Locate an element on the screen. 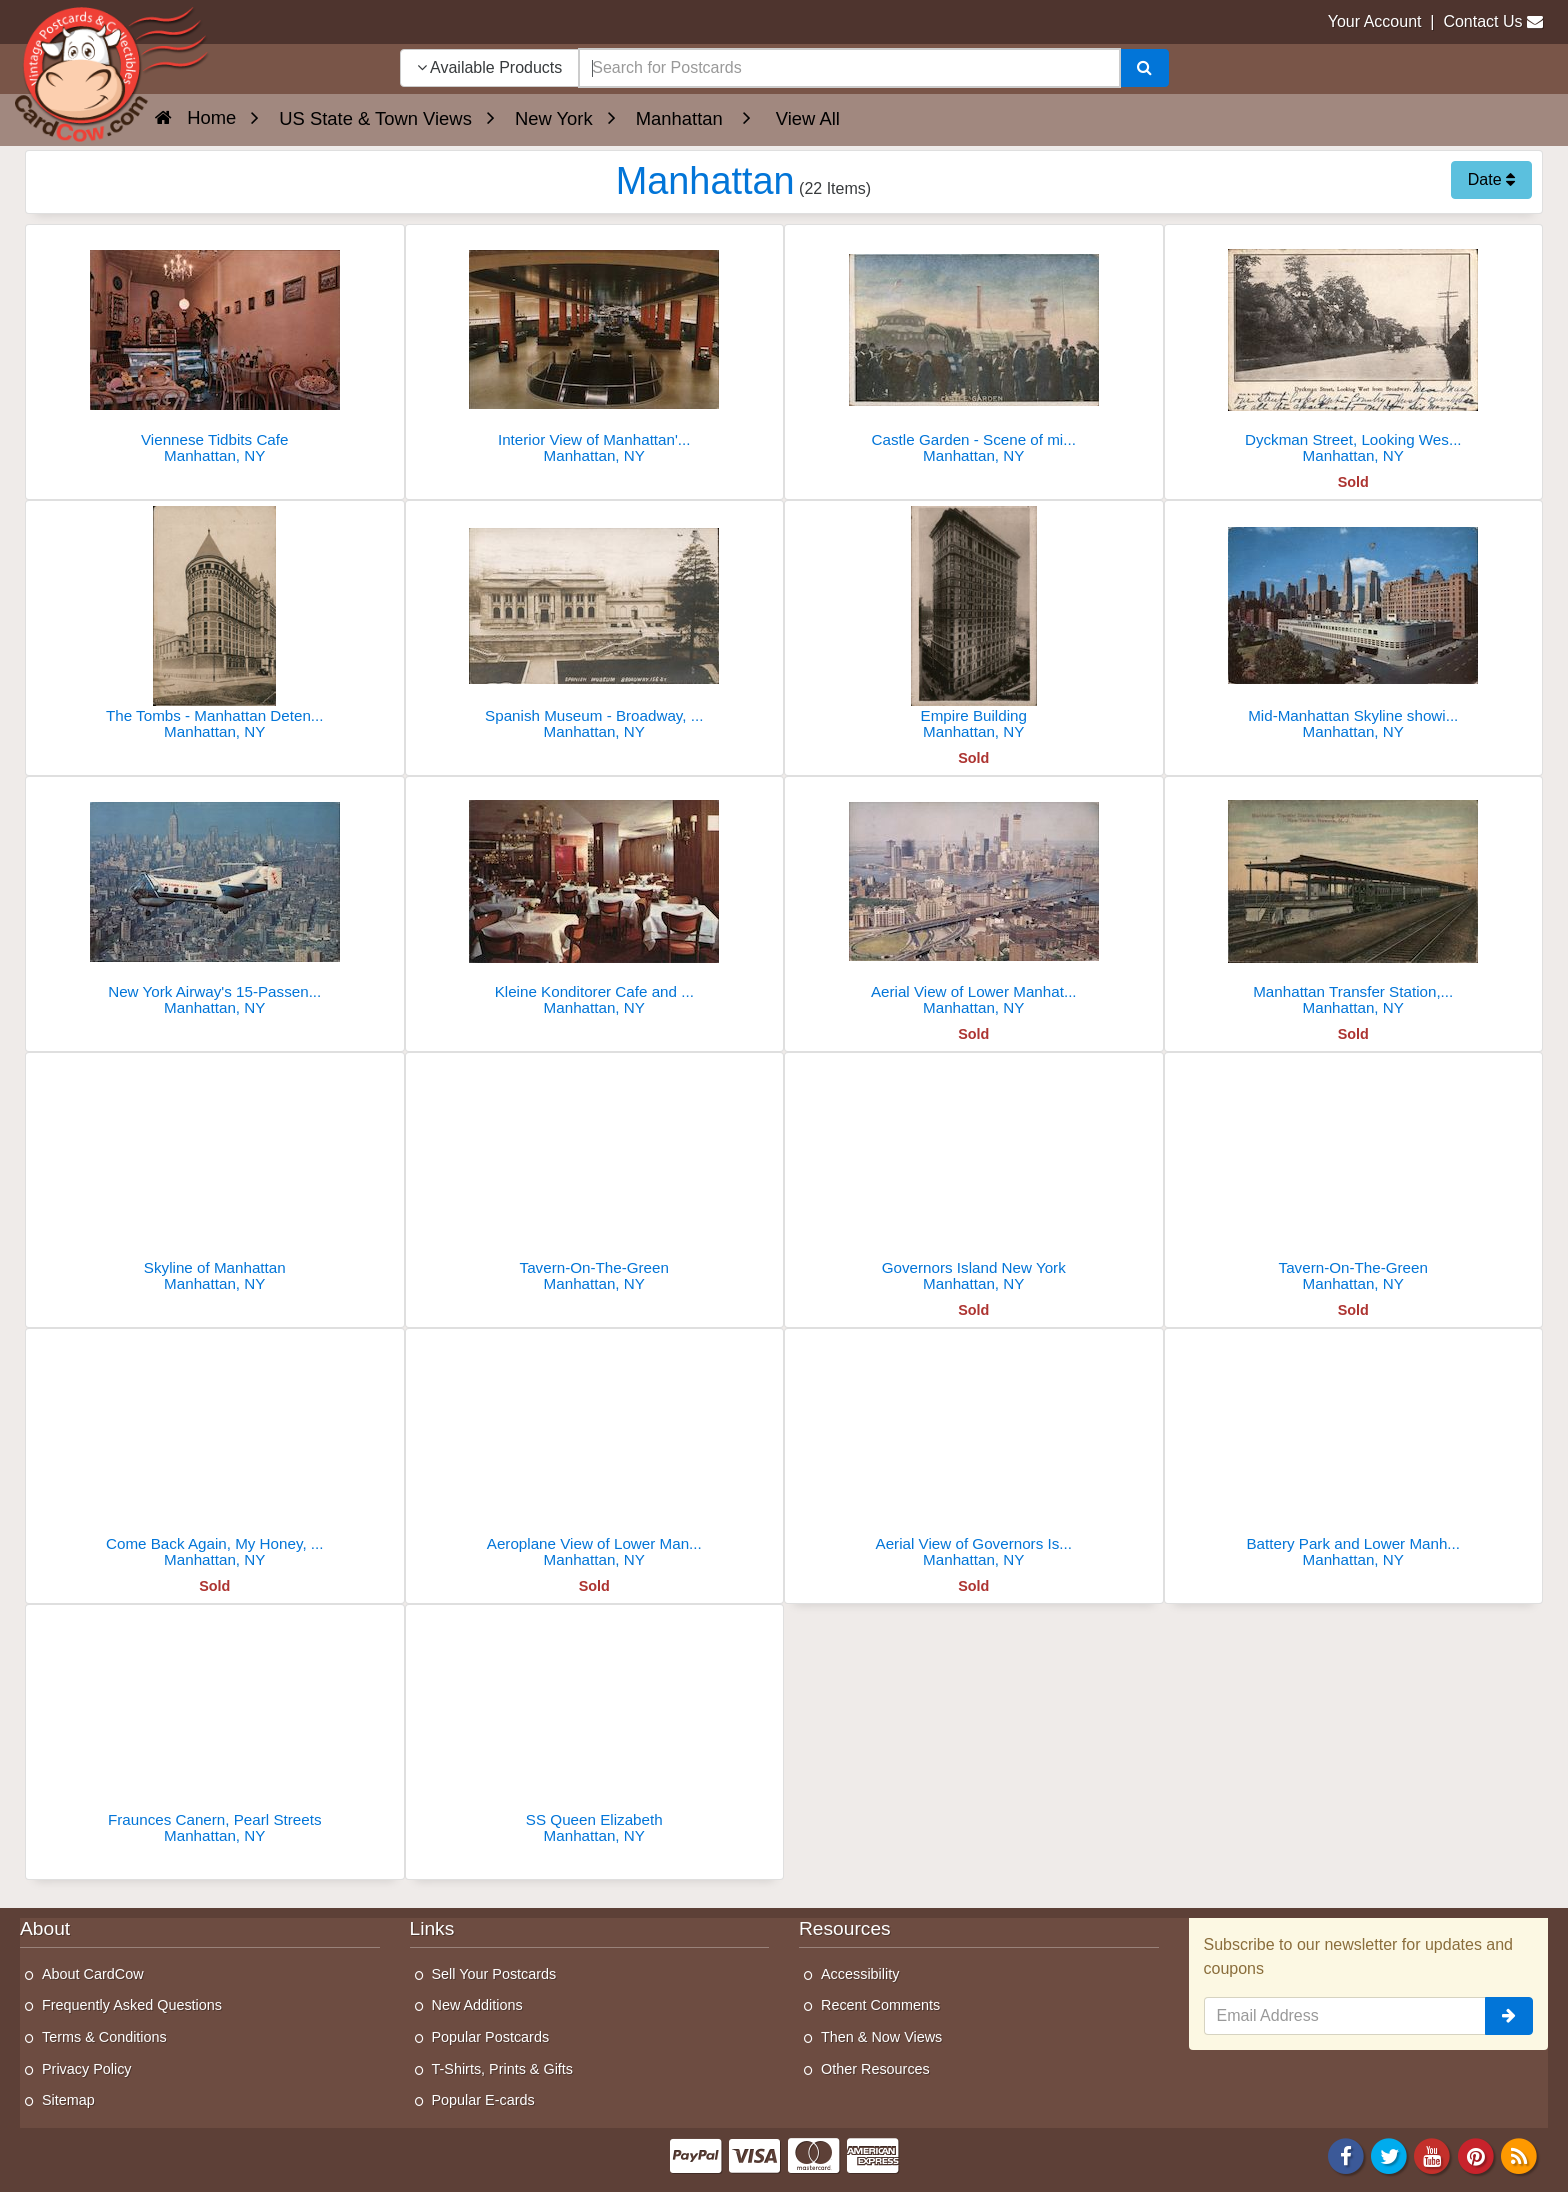  T-Shirts, Prints & Gifts is located at coordinates (503, 2069).